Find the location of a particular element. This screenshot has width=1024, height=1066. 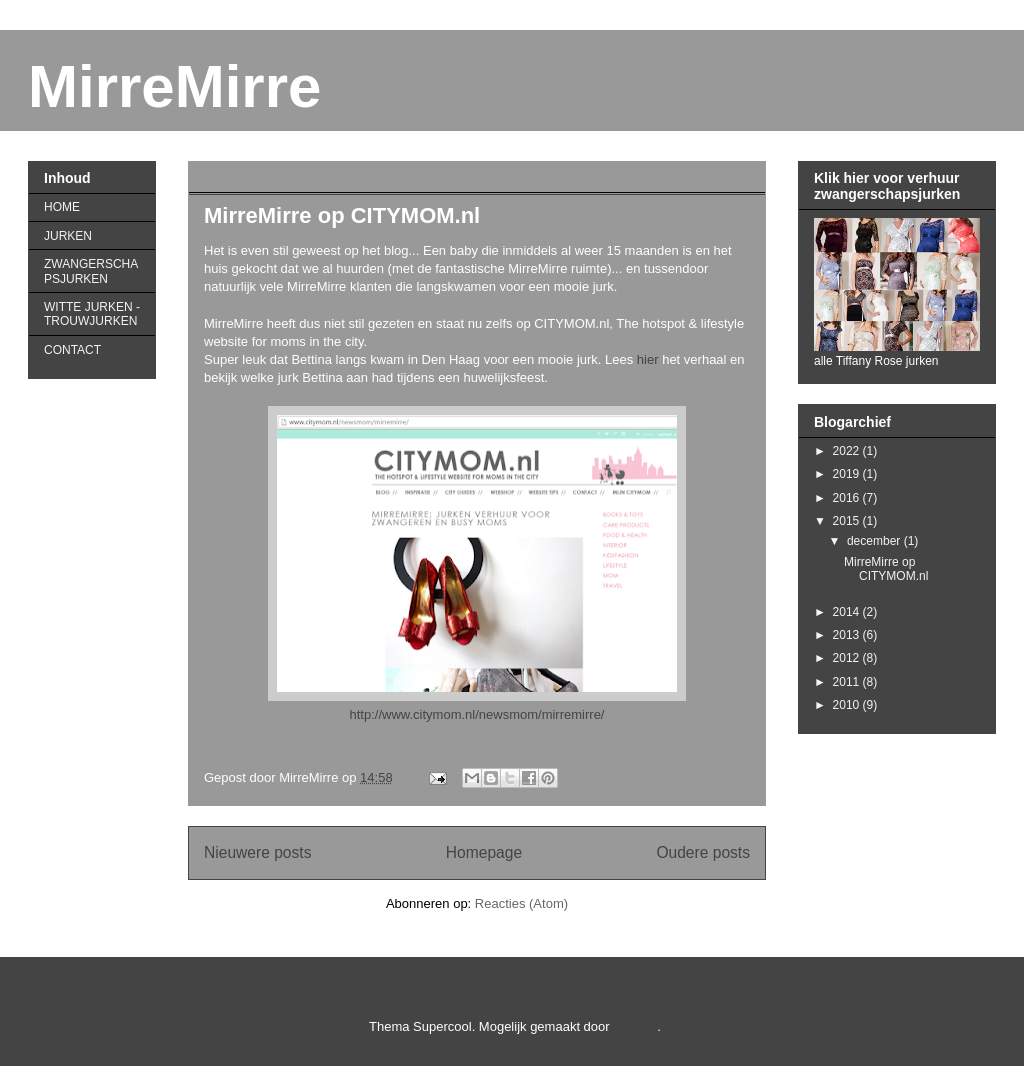

MirreMirre op CITYMOM.nl is located at coordinates (342, 215).